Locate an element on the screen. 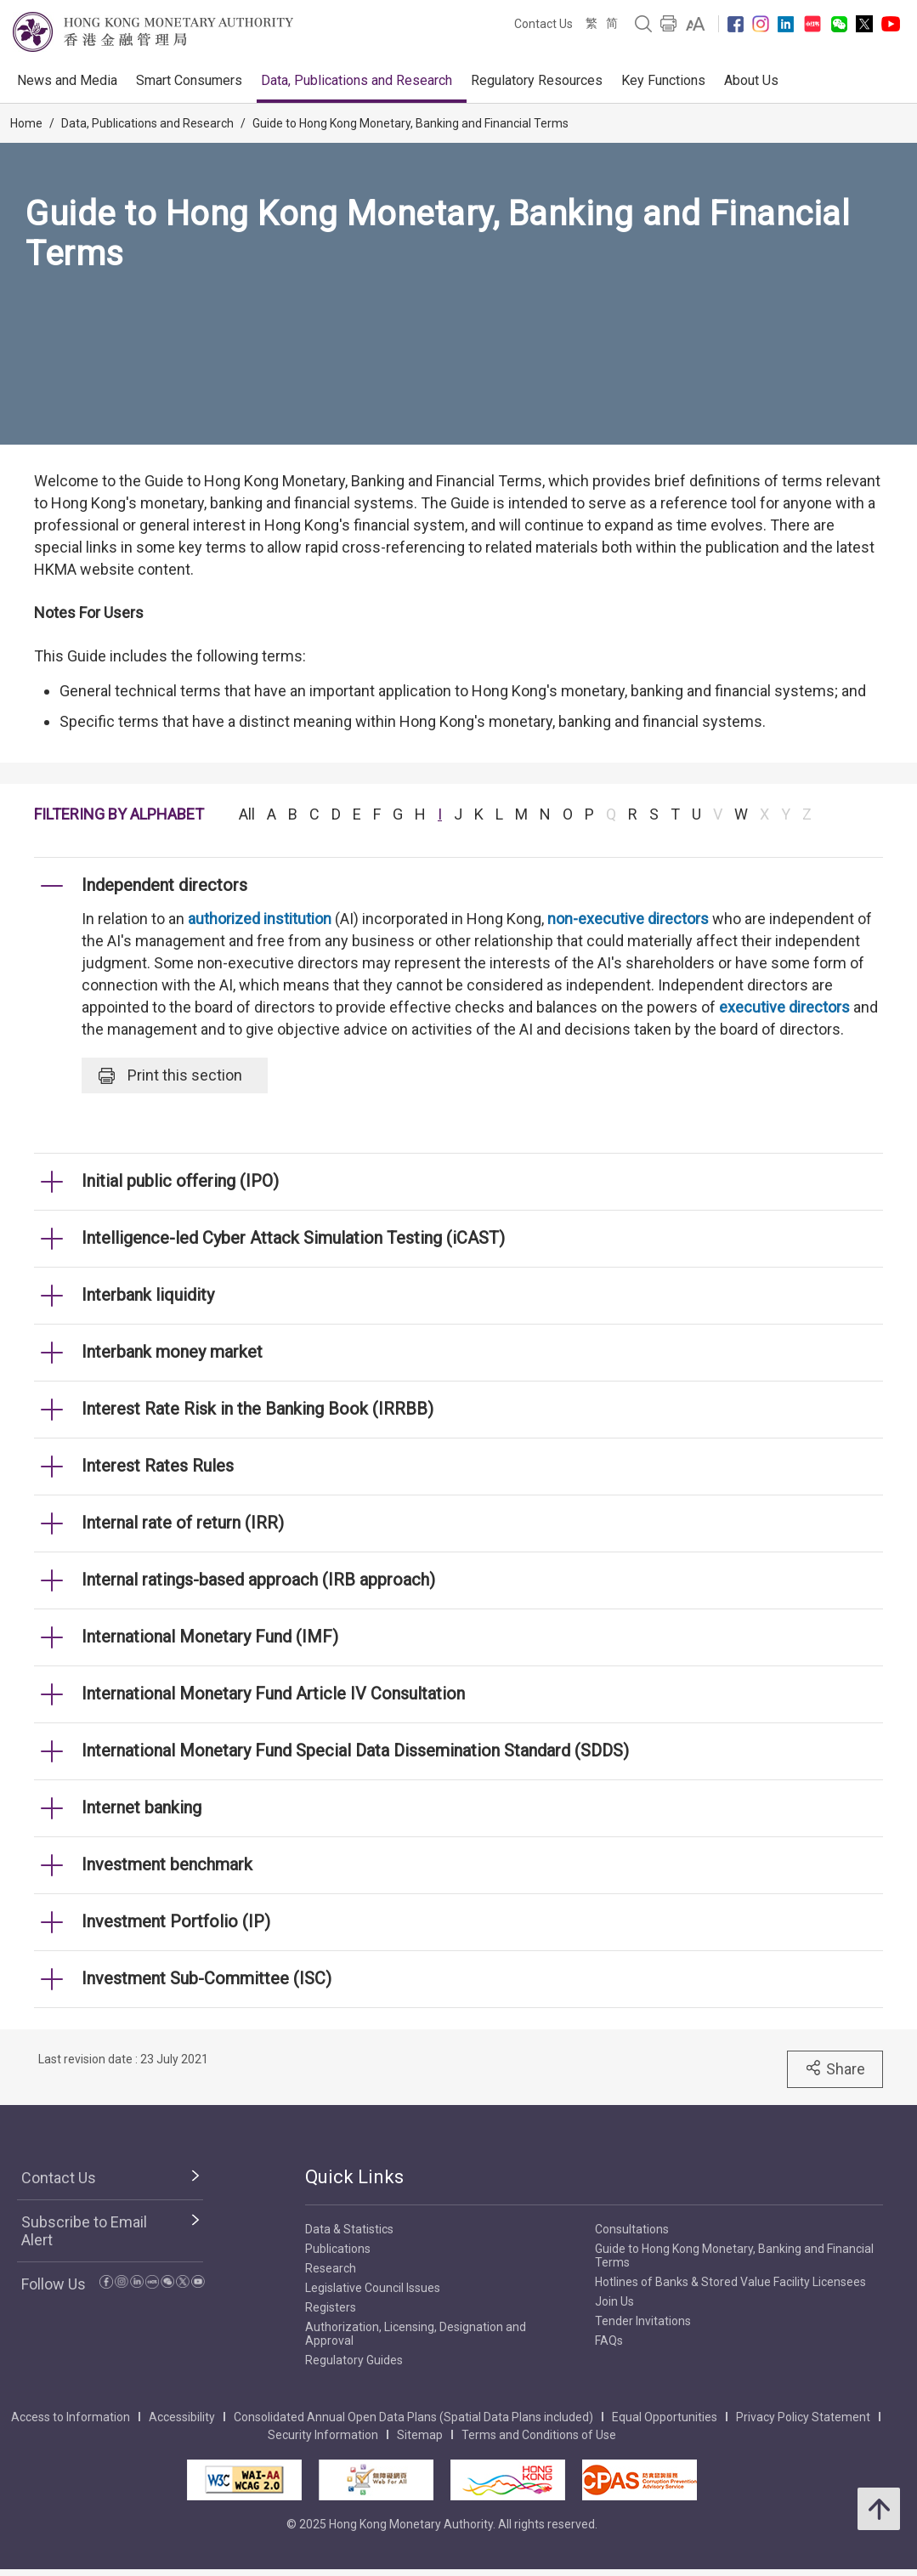  Legislative Council Issues is located at coordinates (372, 2288).